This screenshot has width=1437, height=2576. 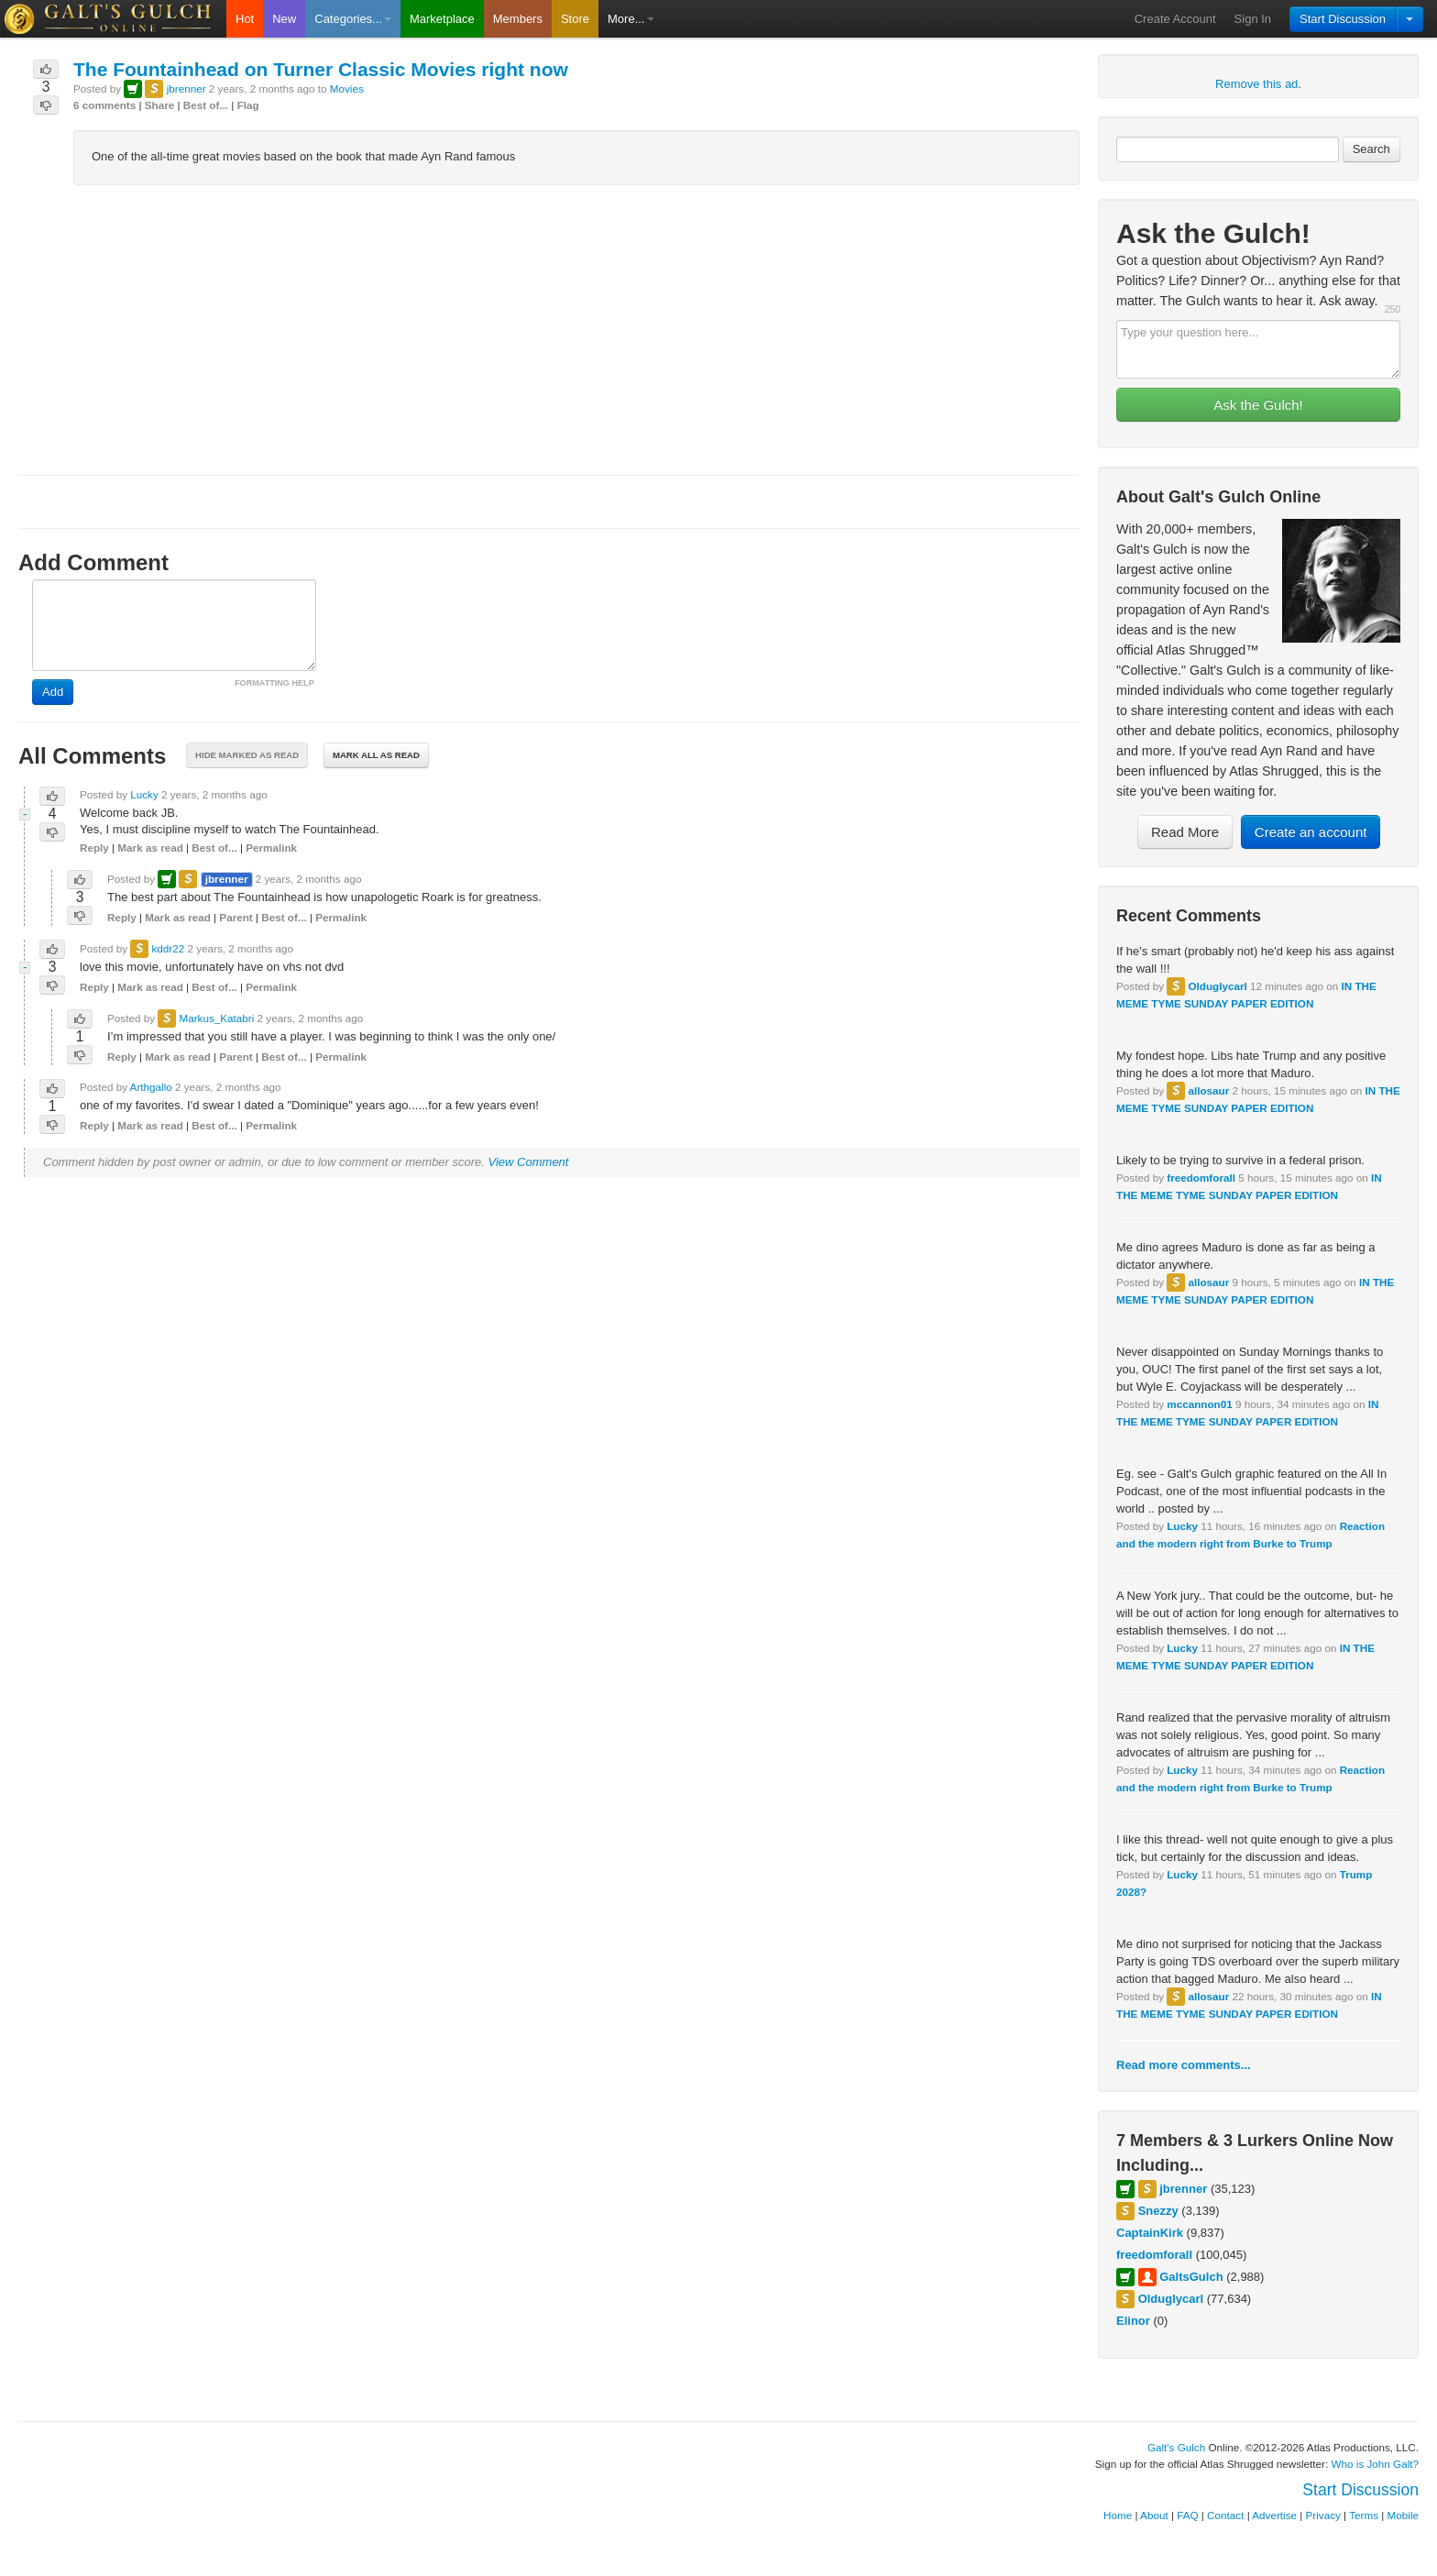 I want to click on Olduglycarl, so click(x=1217, y=986).